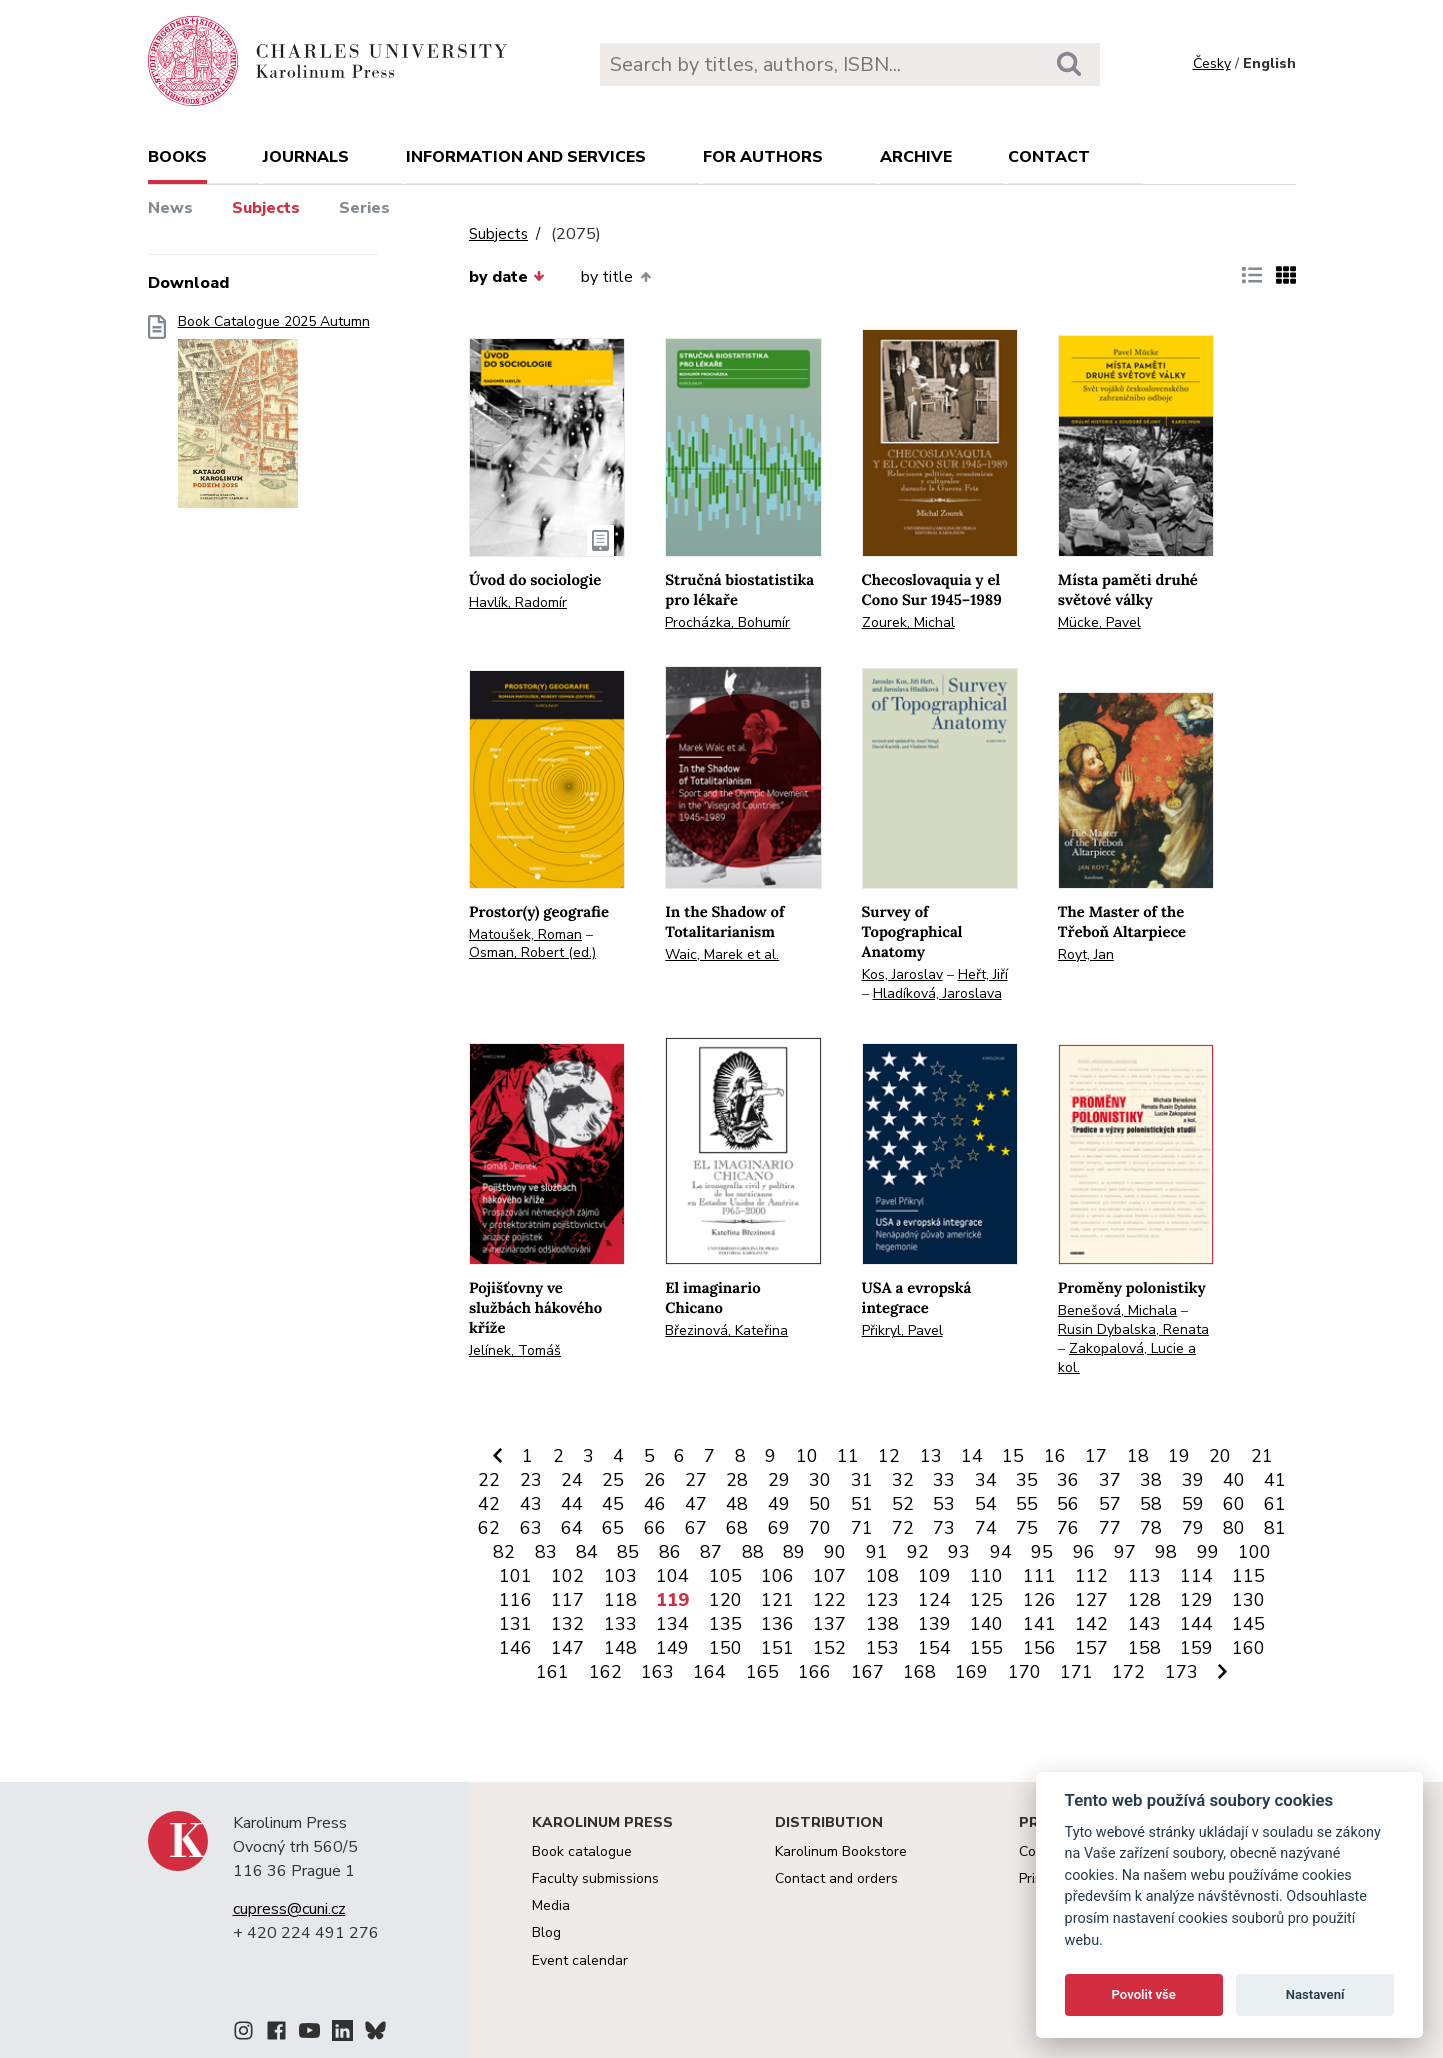 The image size is (1443, 2058). Describe the element at coordinates (902, 974) in the screenshot. I see `Kos, Jaroslav` at that location.